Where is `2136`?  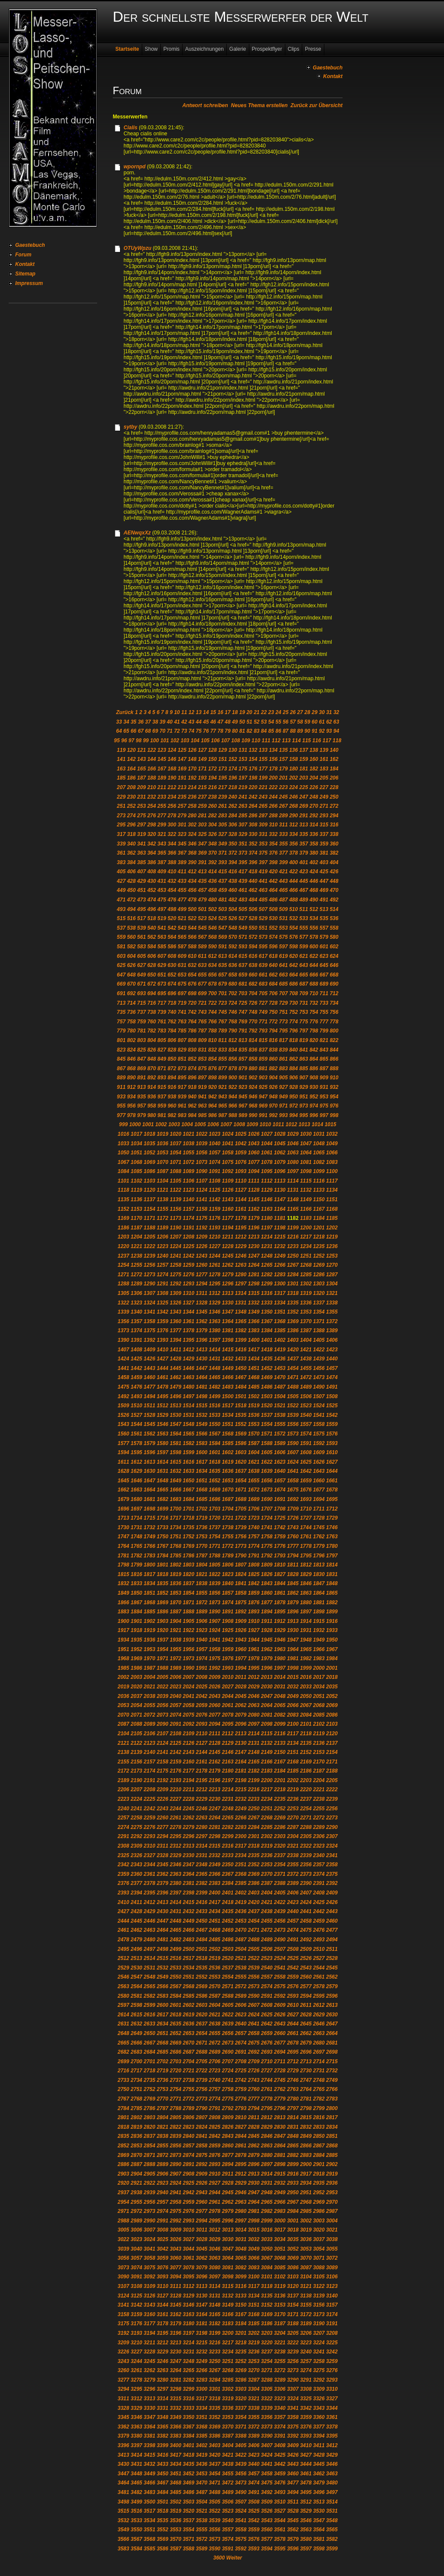
2136 is located at coordinates (319, 1743).